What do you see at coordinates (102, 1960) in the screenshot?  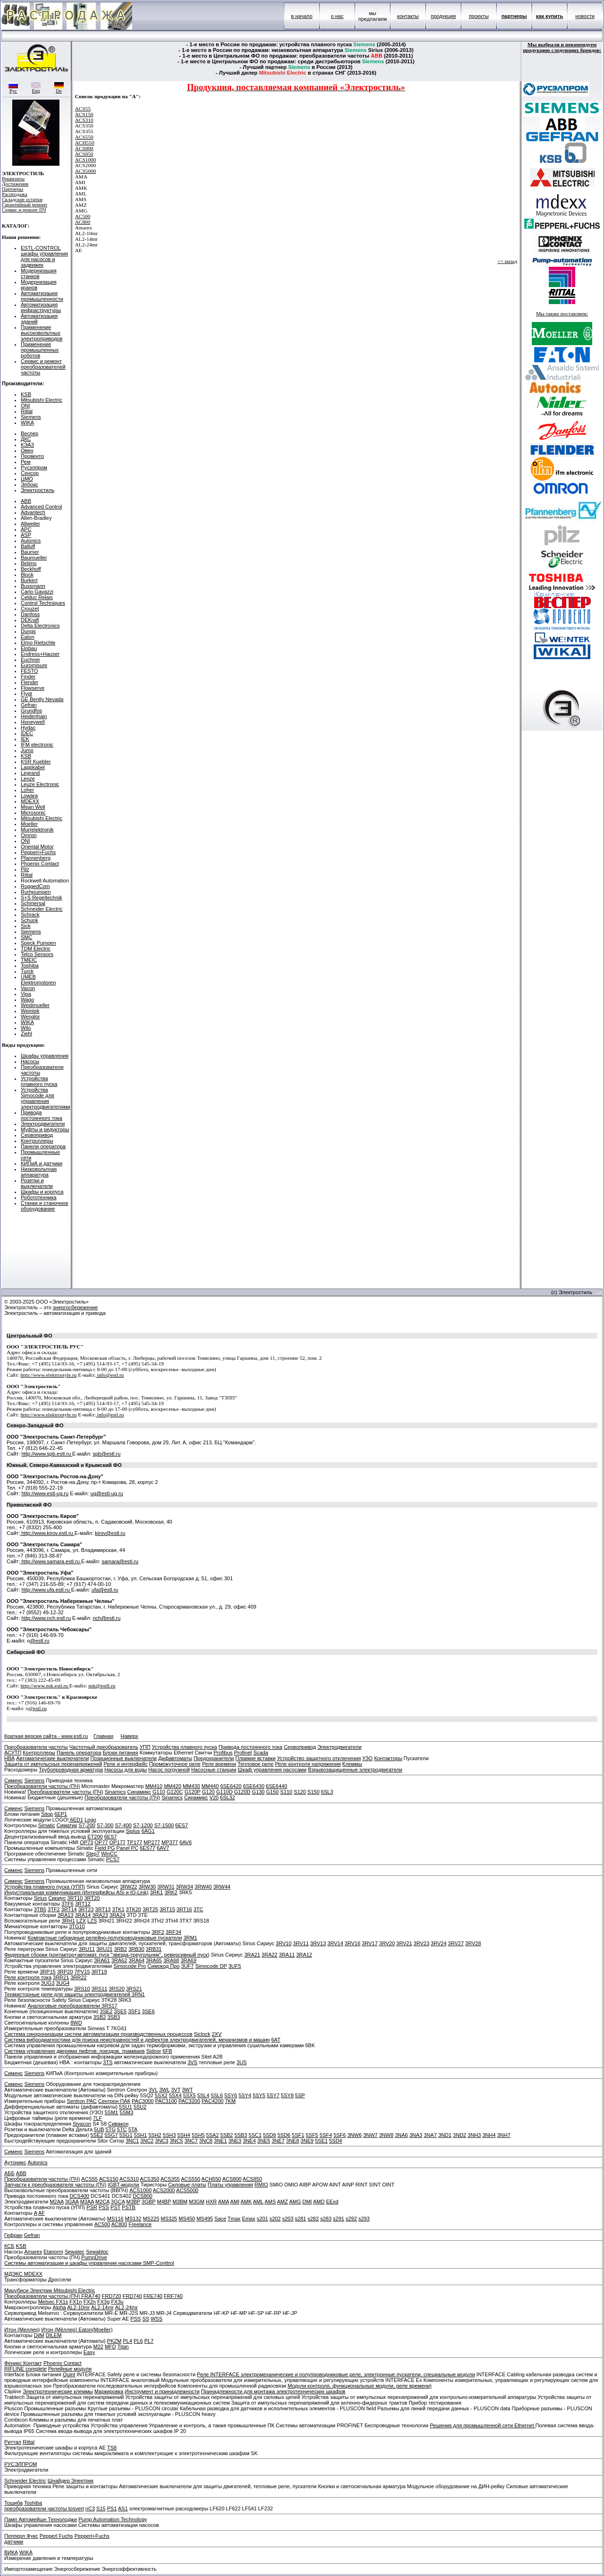 I see `3RA61` at bounding box center [102, 1960].